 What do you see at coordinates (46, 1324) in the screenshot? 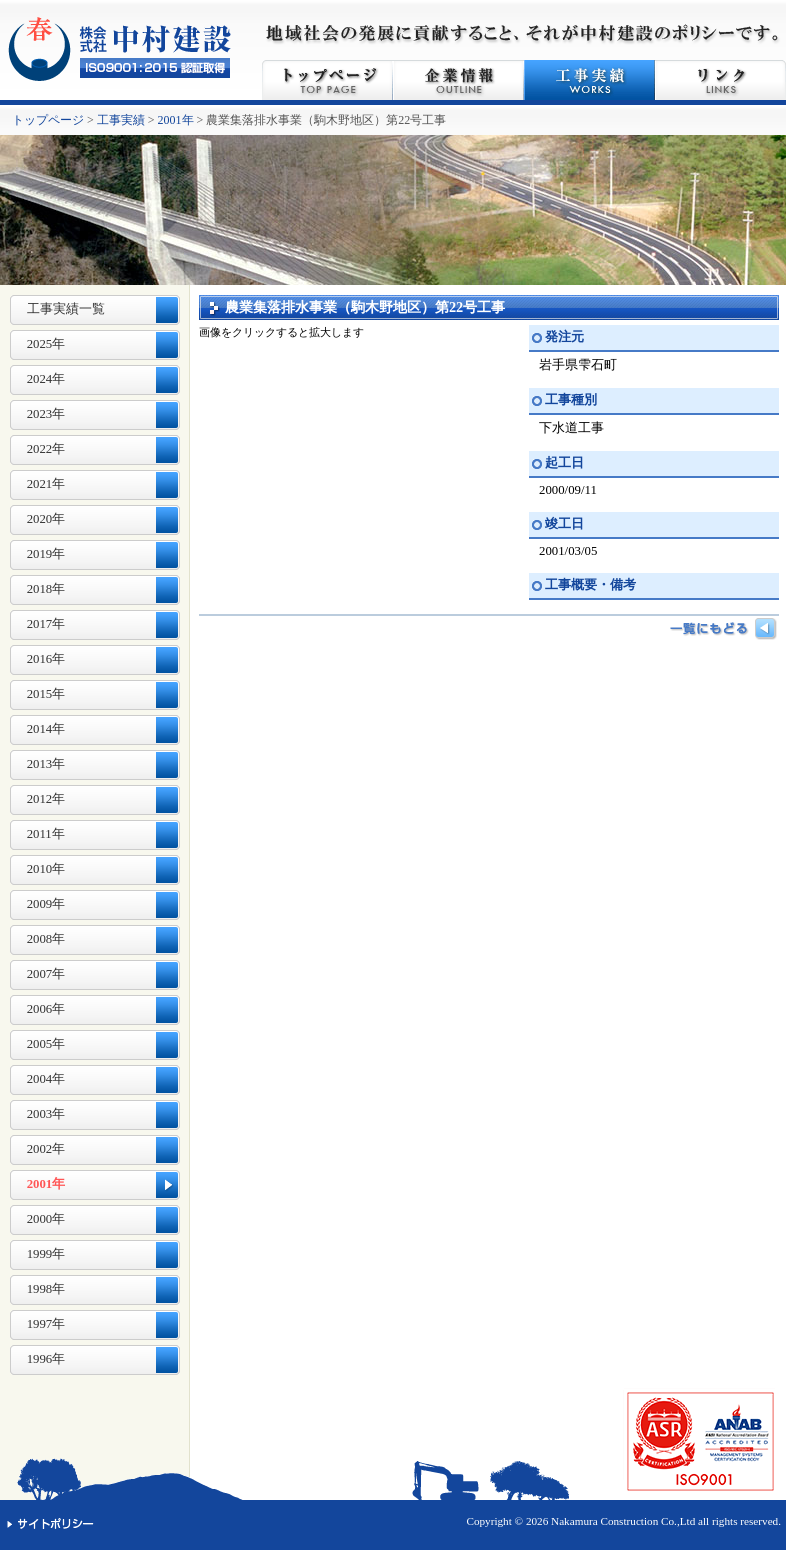
I see `1997年` at bounding box center [46, 1324].